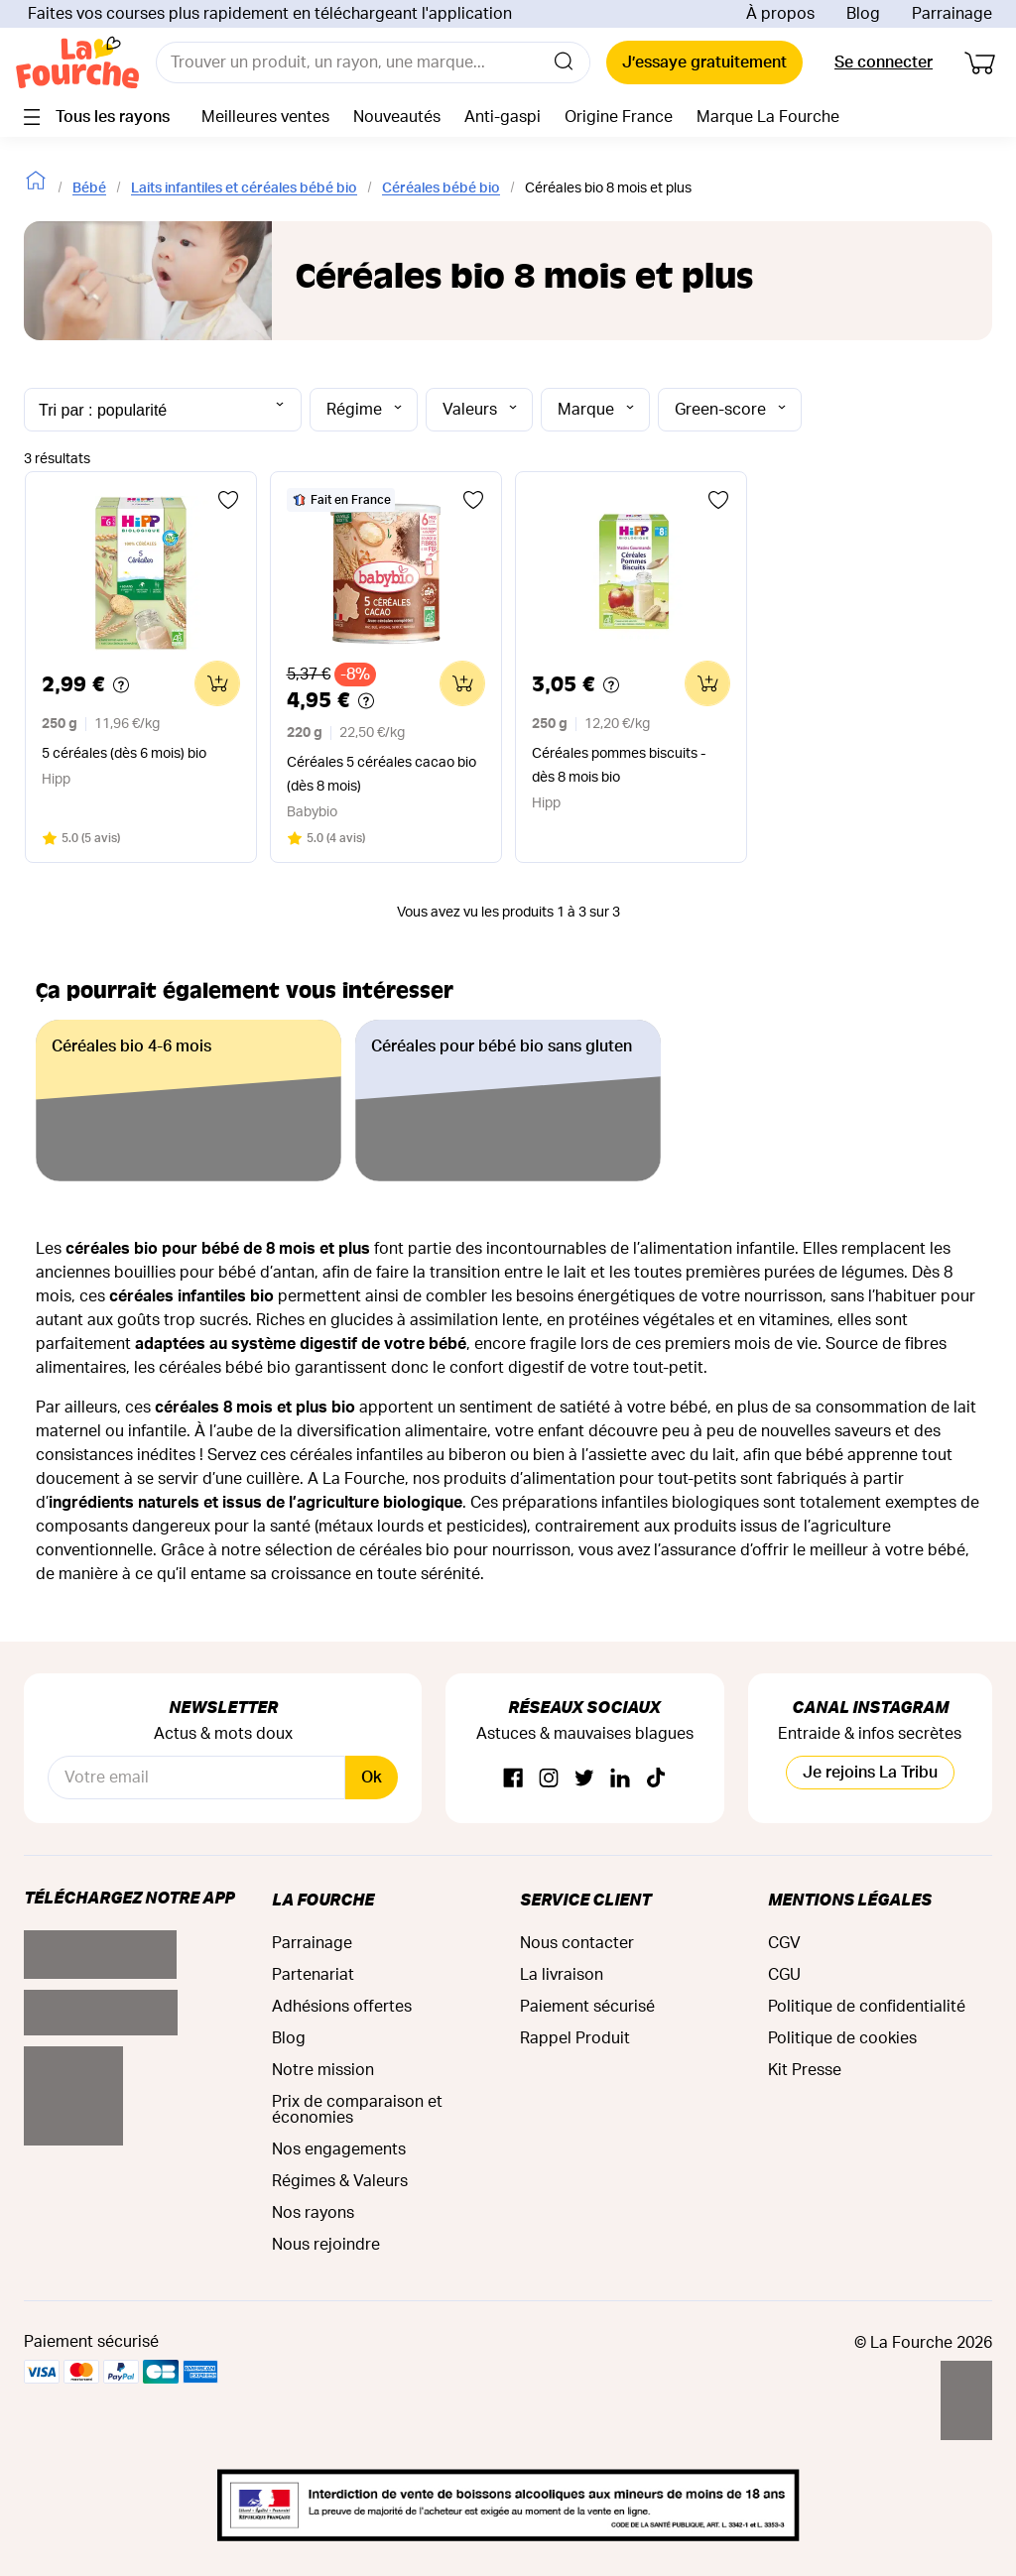 The image size is (1016, 2576). I want to click on [Ajouter aux favoris], so click(228, 500).